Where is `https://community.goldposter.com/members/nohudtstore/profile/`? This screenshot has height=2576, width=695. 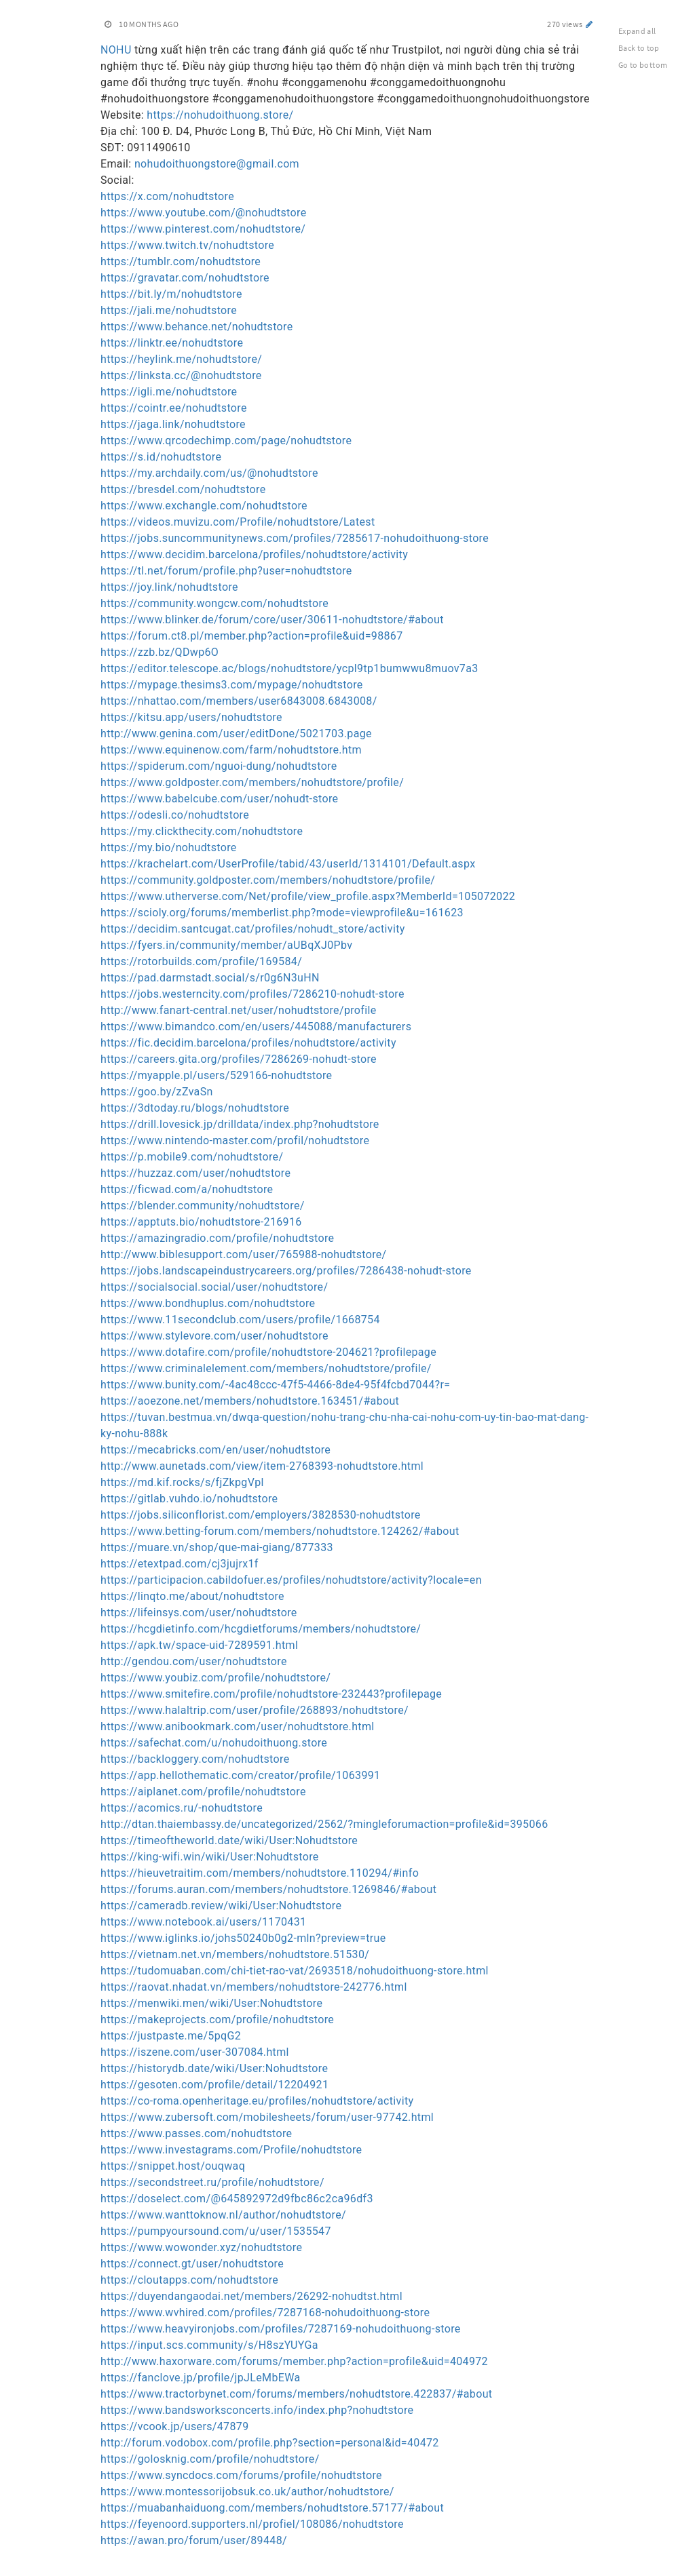 https://community.goldposter.com/members/nohudtstore/profile/ is located at coordinates (267, 880).